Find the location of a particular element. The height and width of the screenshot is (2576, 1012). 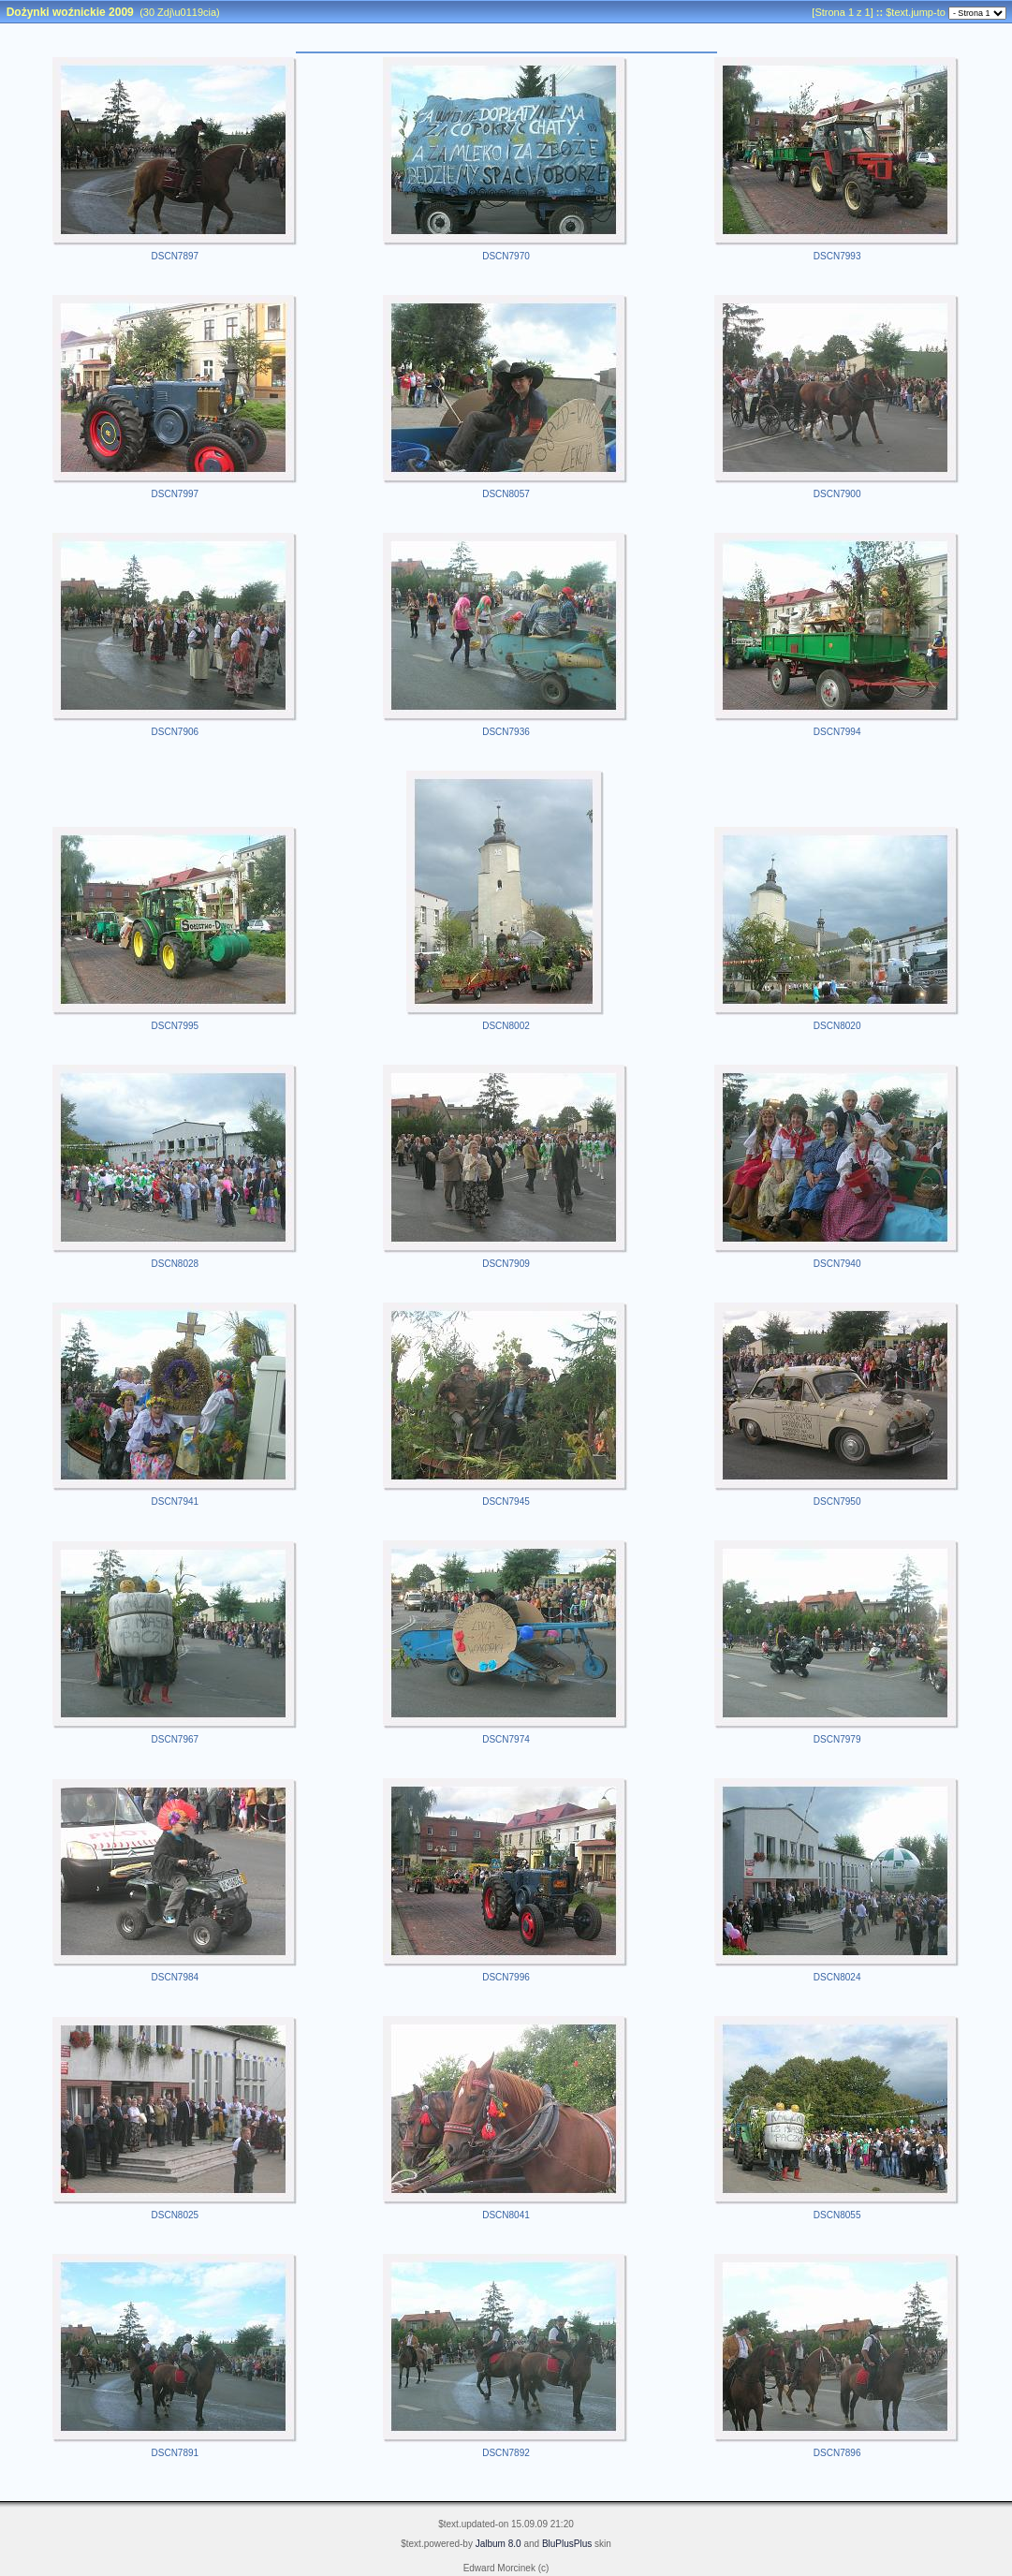

DSCN7997 is located at coordinates (175, 494).